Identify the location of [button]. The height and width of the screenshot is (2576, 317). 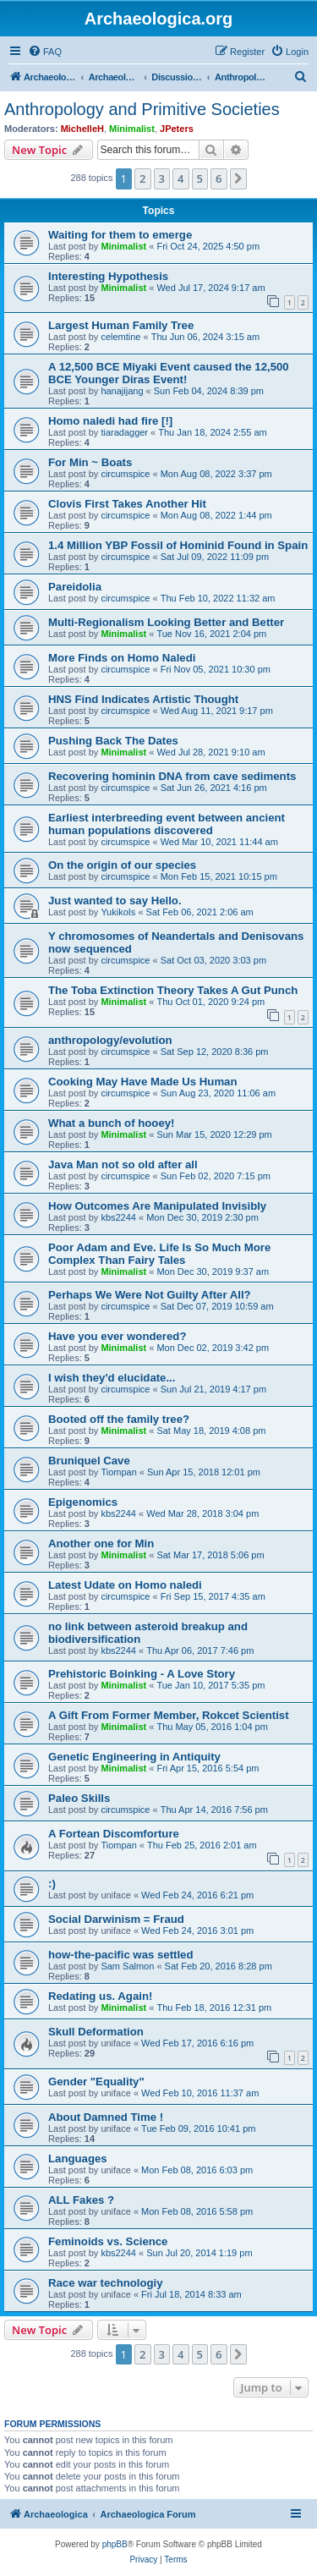
(238, 178).